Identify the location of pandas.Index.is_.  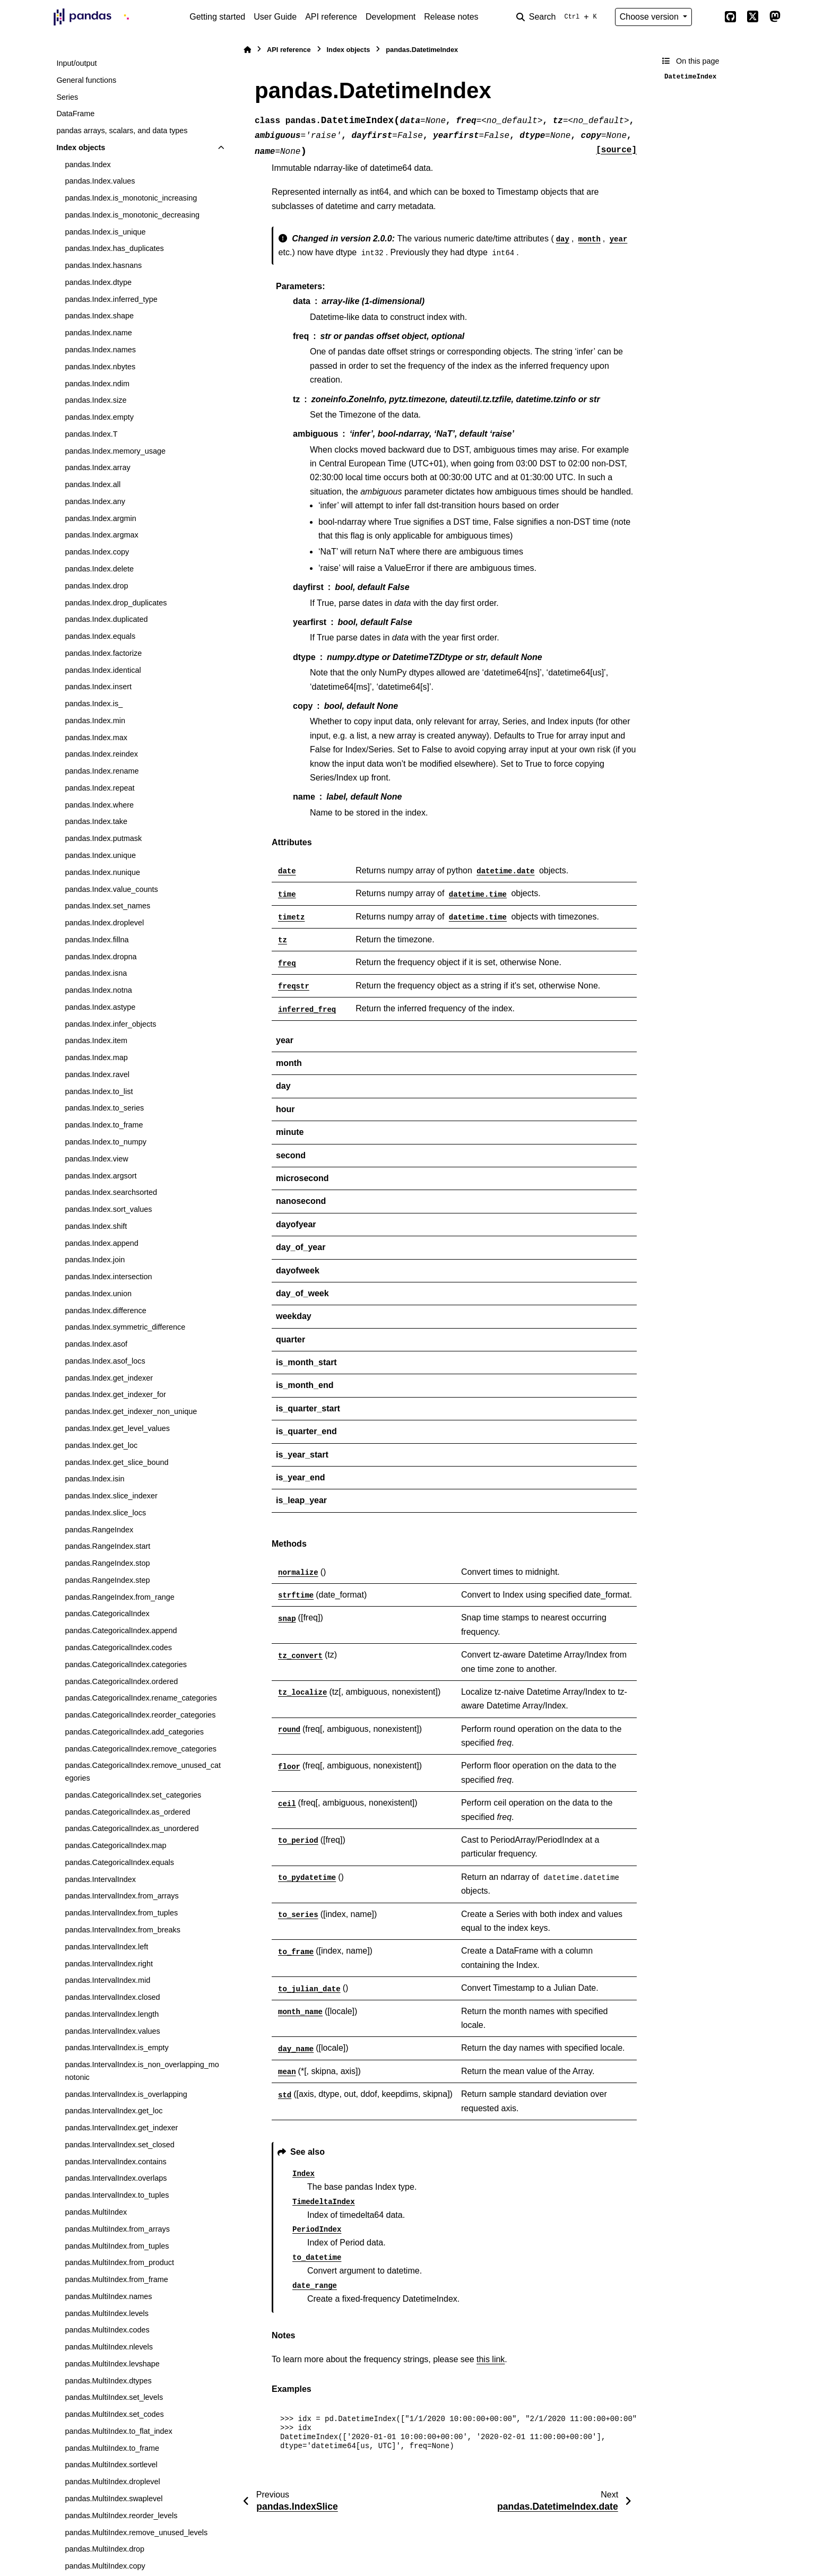
(94, 703).